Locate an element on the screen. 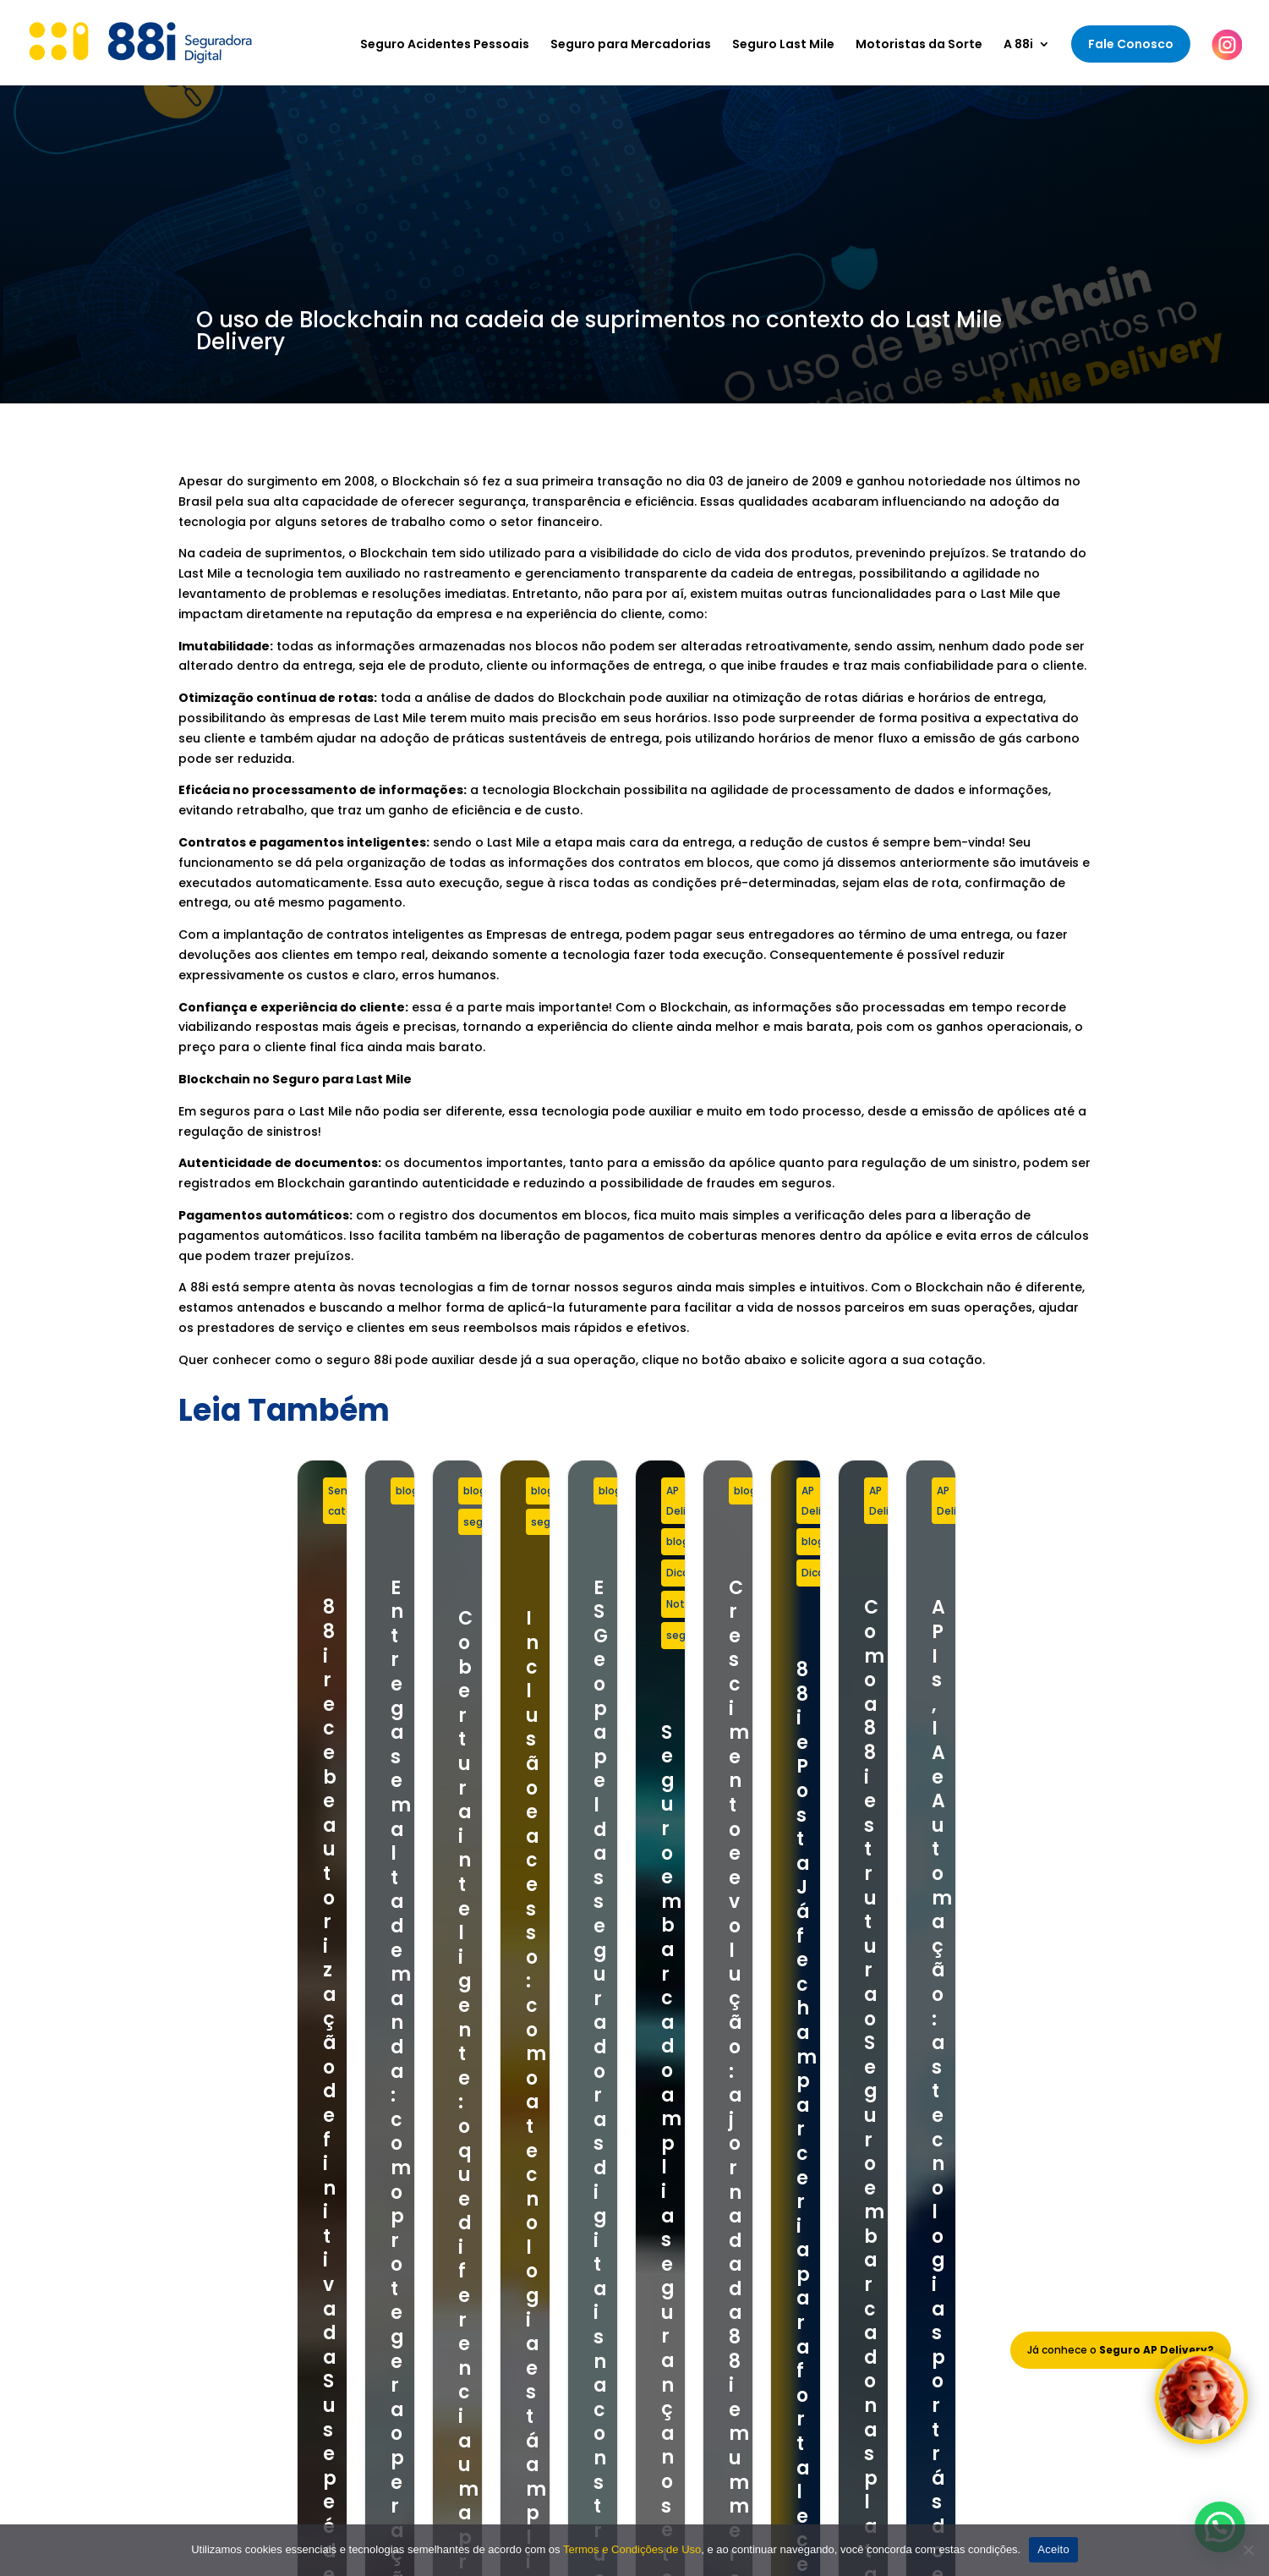 Image resolution: width=1269 pixels, height=2576 pixels. Sem categoria is located at coordinates (248, 1490).